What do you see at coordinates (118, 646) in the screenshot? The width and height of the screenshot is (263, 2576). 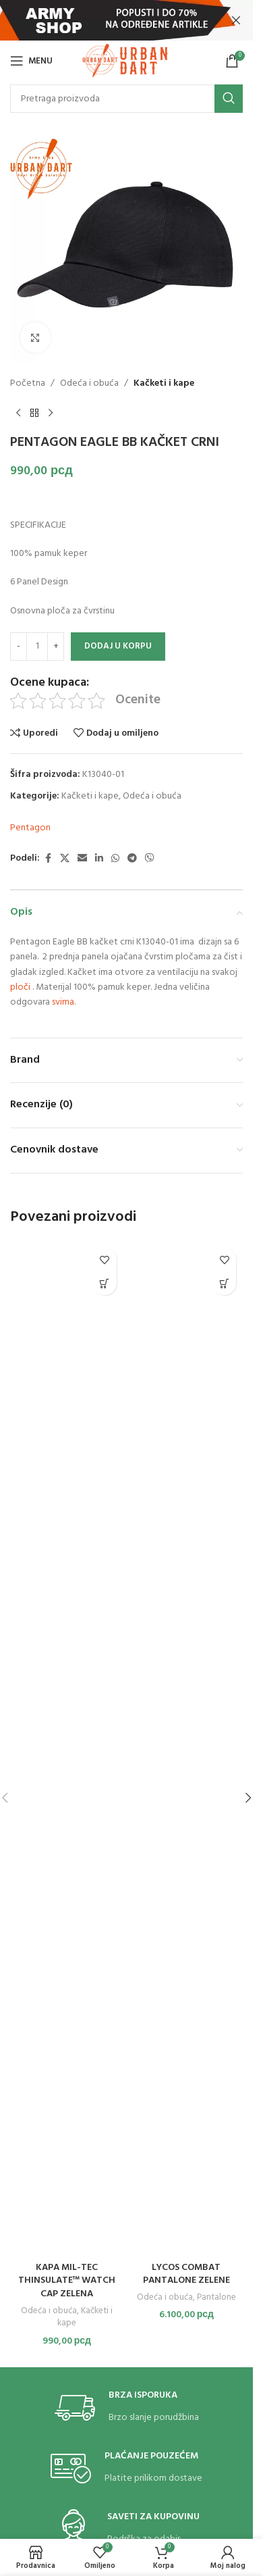 I see `Dodaj u korpu` at bounding box center [118, 646].